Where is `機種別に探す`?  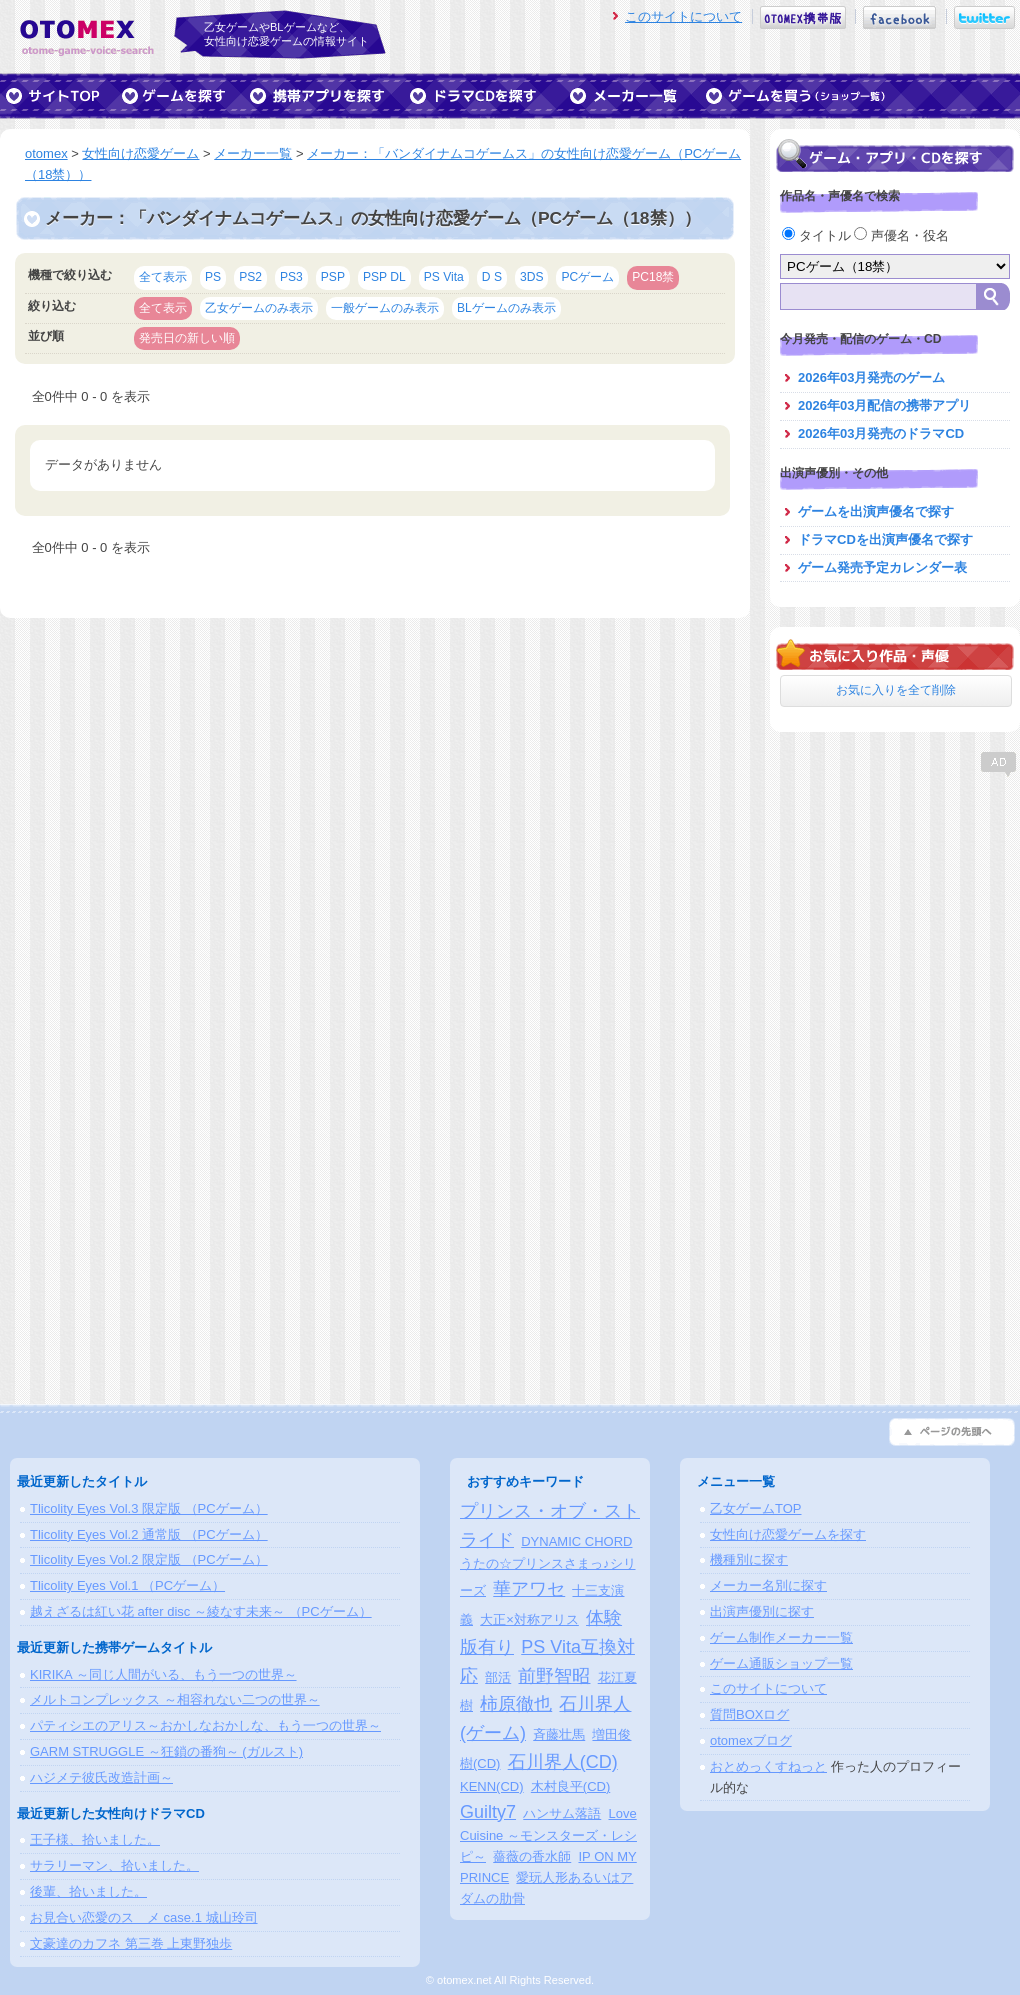
機種別に探す is located at coordinates (749, 1559).